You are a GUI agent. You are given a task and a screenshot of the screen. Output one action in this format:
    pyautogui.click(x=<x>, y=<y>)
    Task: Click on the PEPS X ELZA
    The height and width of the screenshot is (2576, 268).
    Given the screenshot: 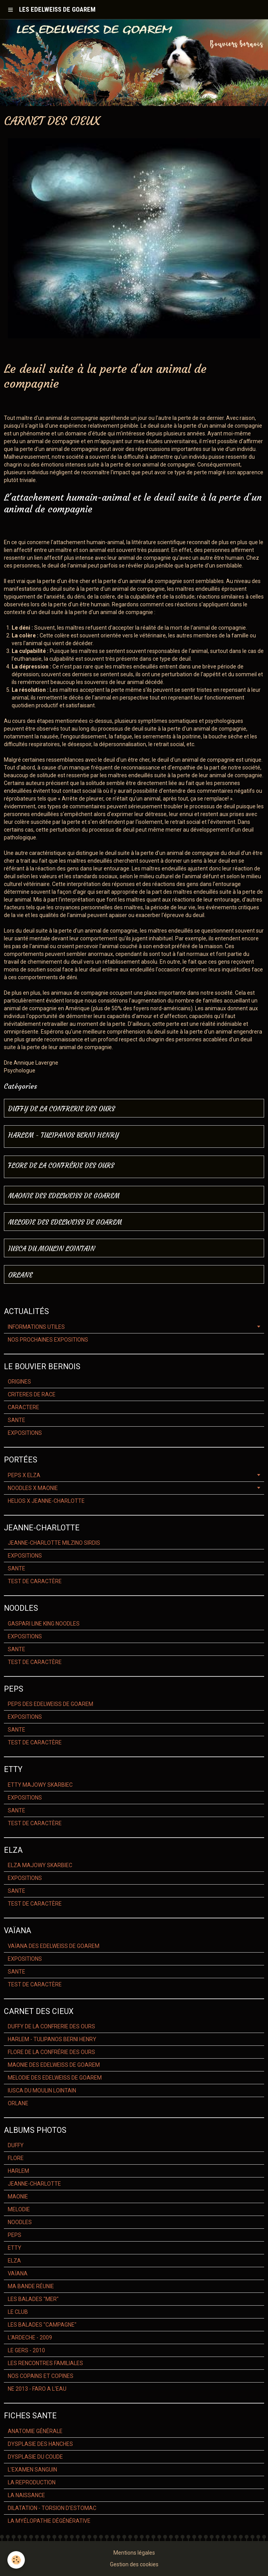 What is the action you would take?
    pyautogui.click(x=24, y=1475)
    